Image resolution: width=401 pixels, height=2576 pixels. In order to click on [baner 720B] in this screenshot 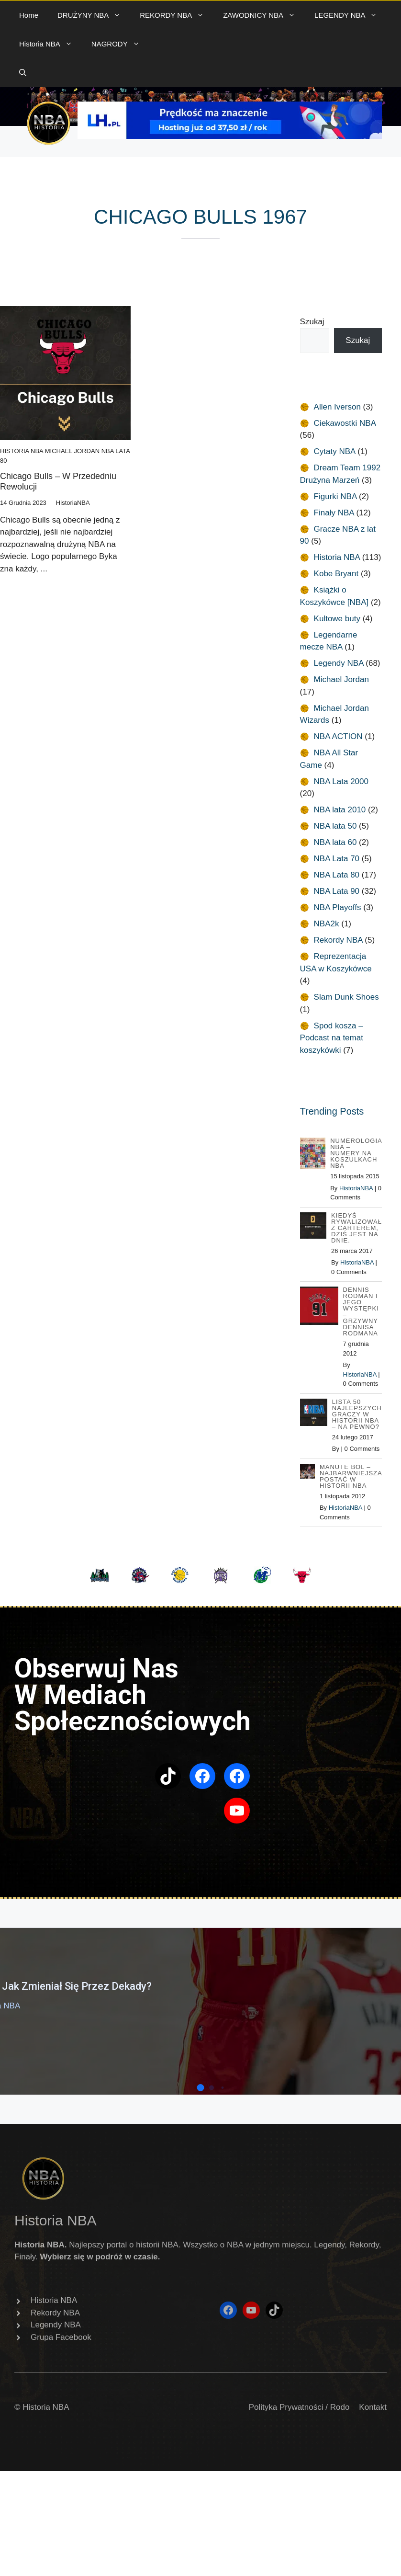, I will do `click(230, 136)`.